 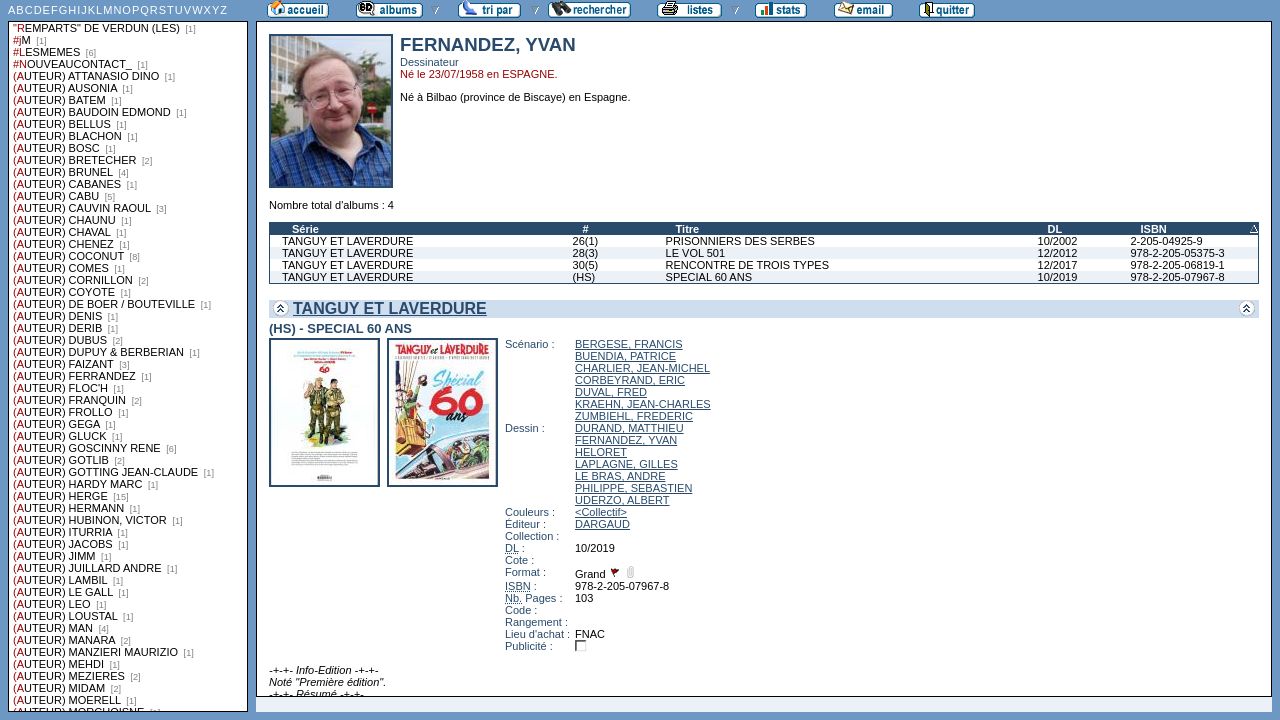 What do you see at coordinates (584, 277) in the screenshot?
I see `(HS)` at bounding box center [584, 277].